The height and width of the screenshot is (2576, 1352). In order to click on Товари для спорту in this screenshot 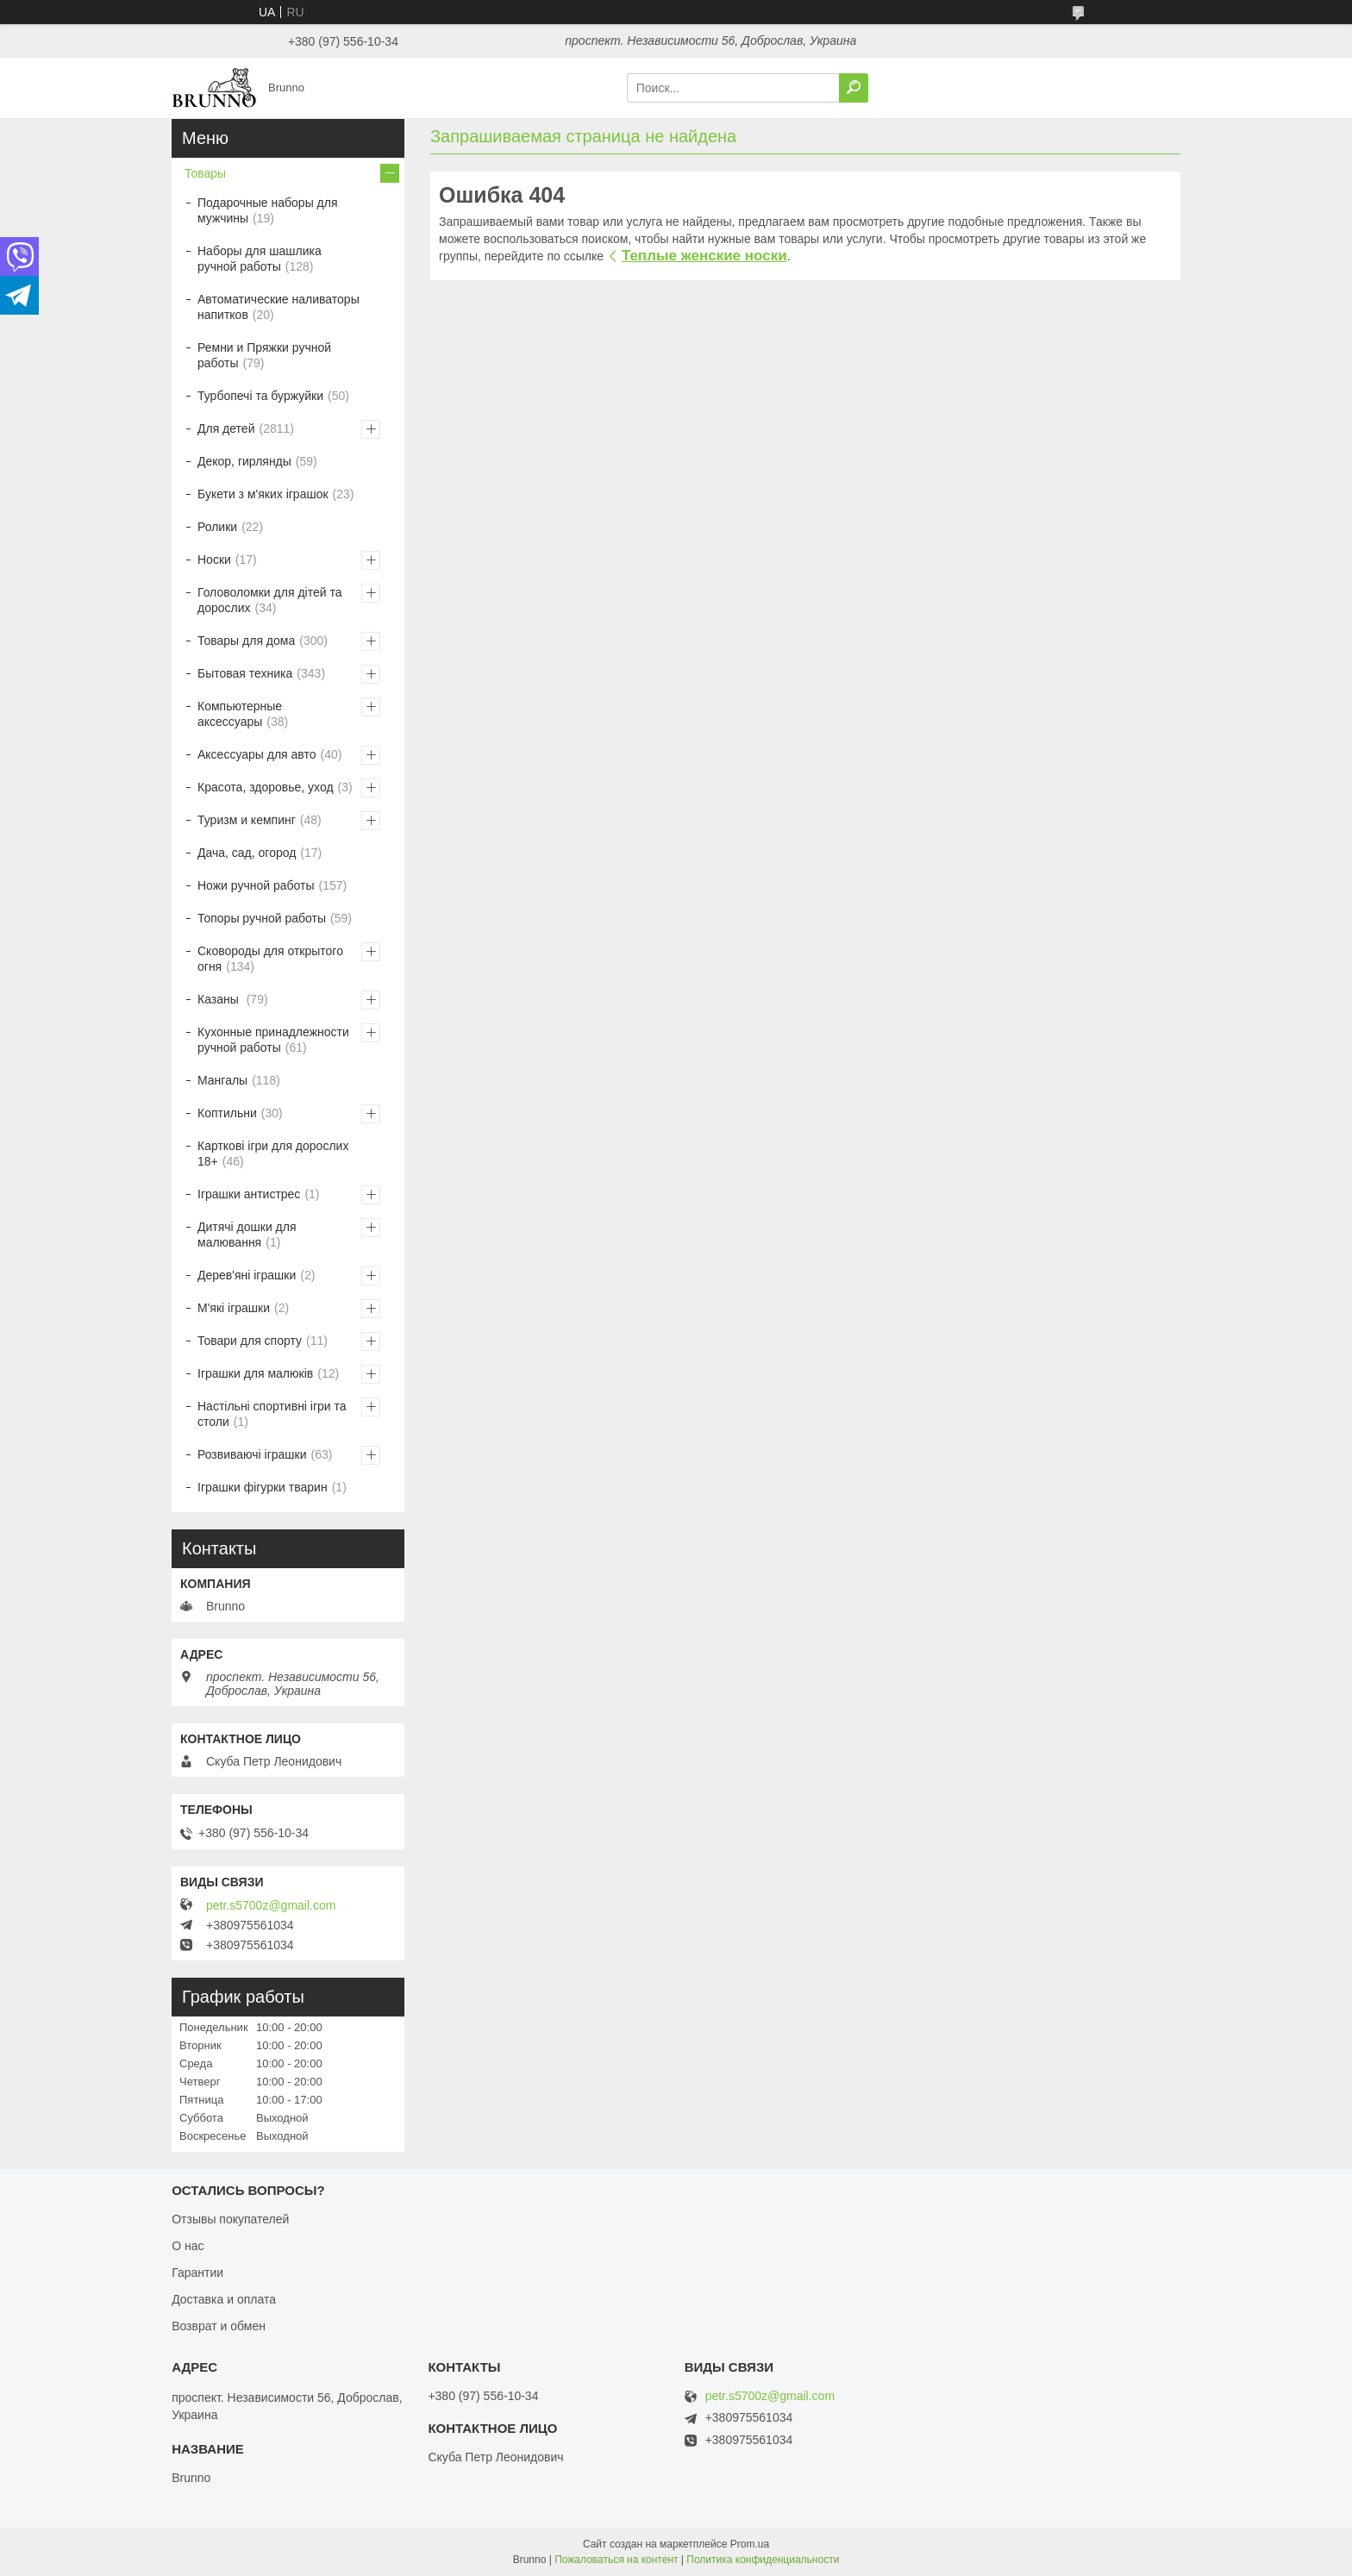, I will do `click(249, 1340)`.